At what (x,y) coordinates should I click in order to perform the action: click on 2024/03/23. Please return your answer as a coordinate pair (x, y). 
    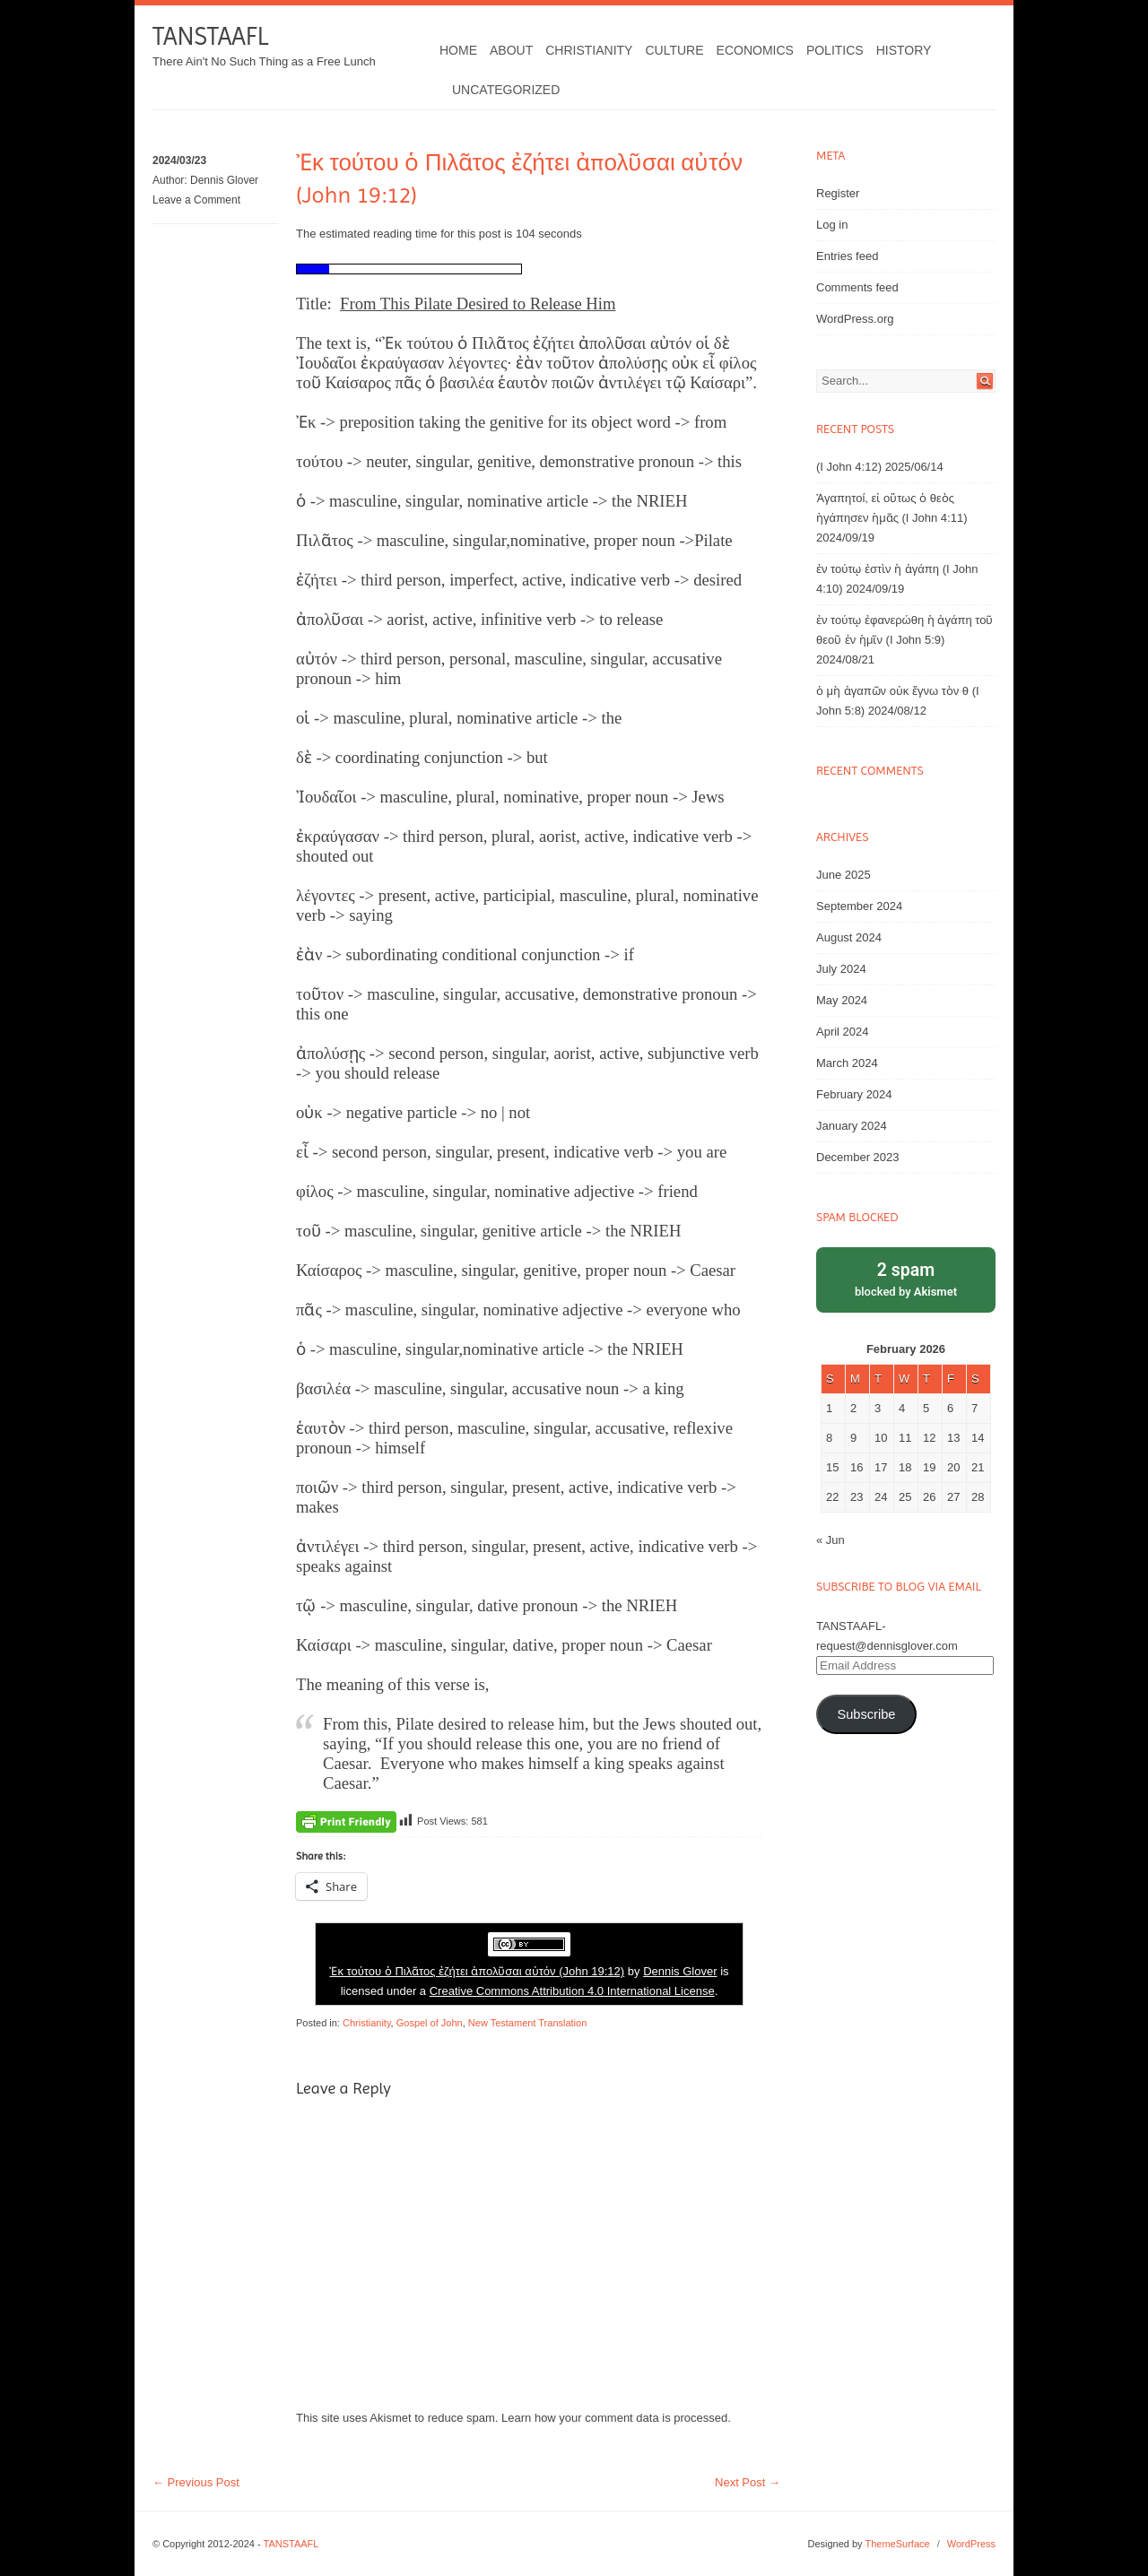
    Looking at the image, I should click on (179, 160).